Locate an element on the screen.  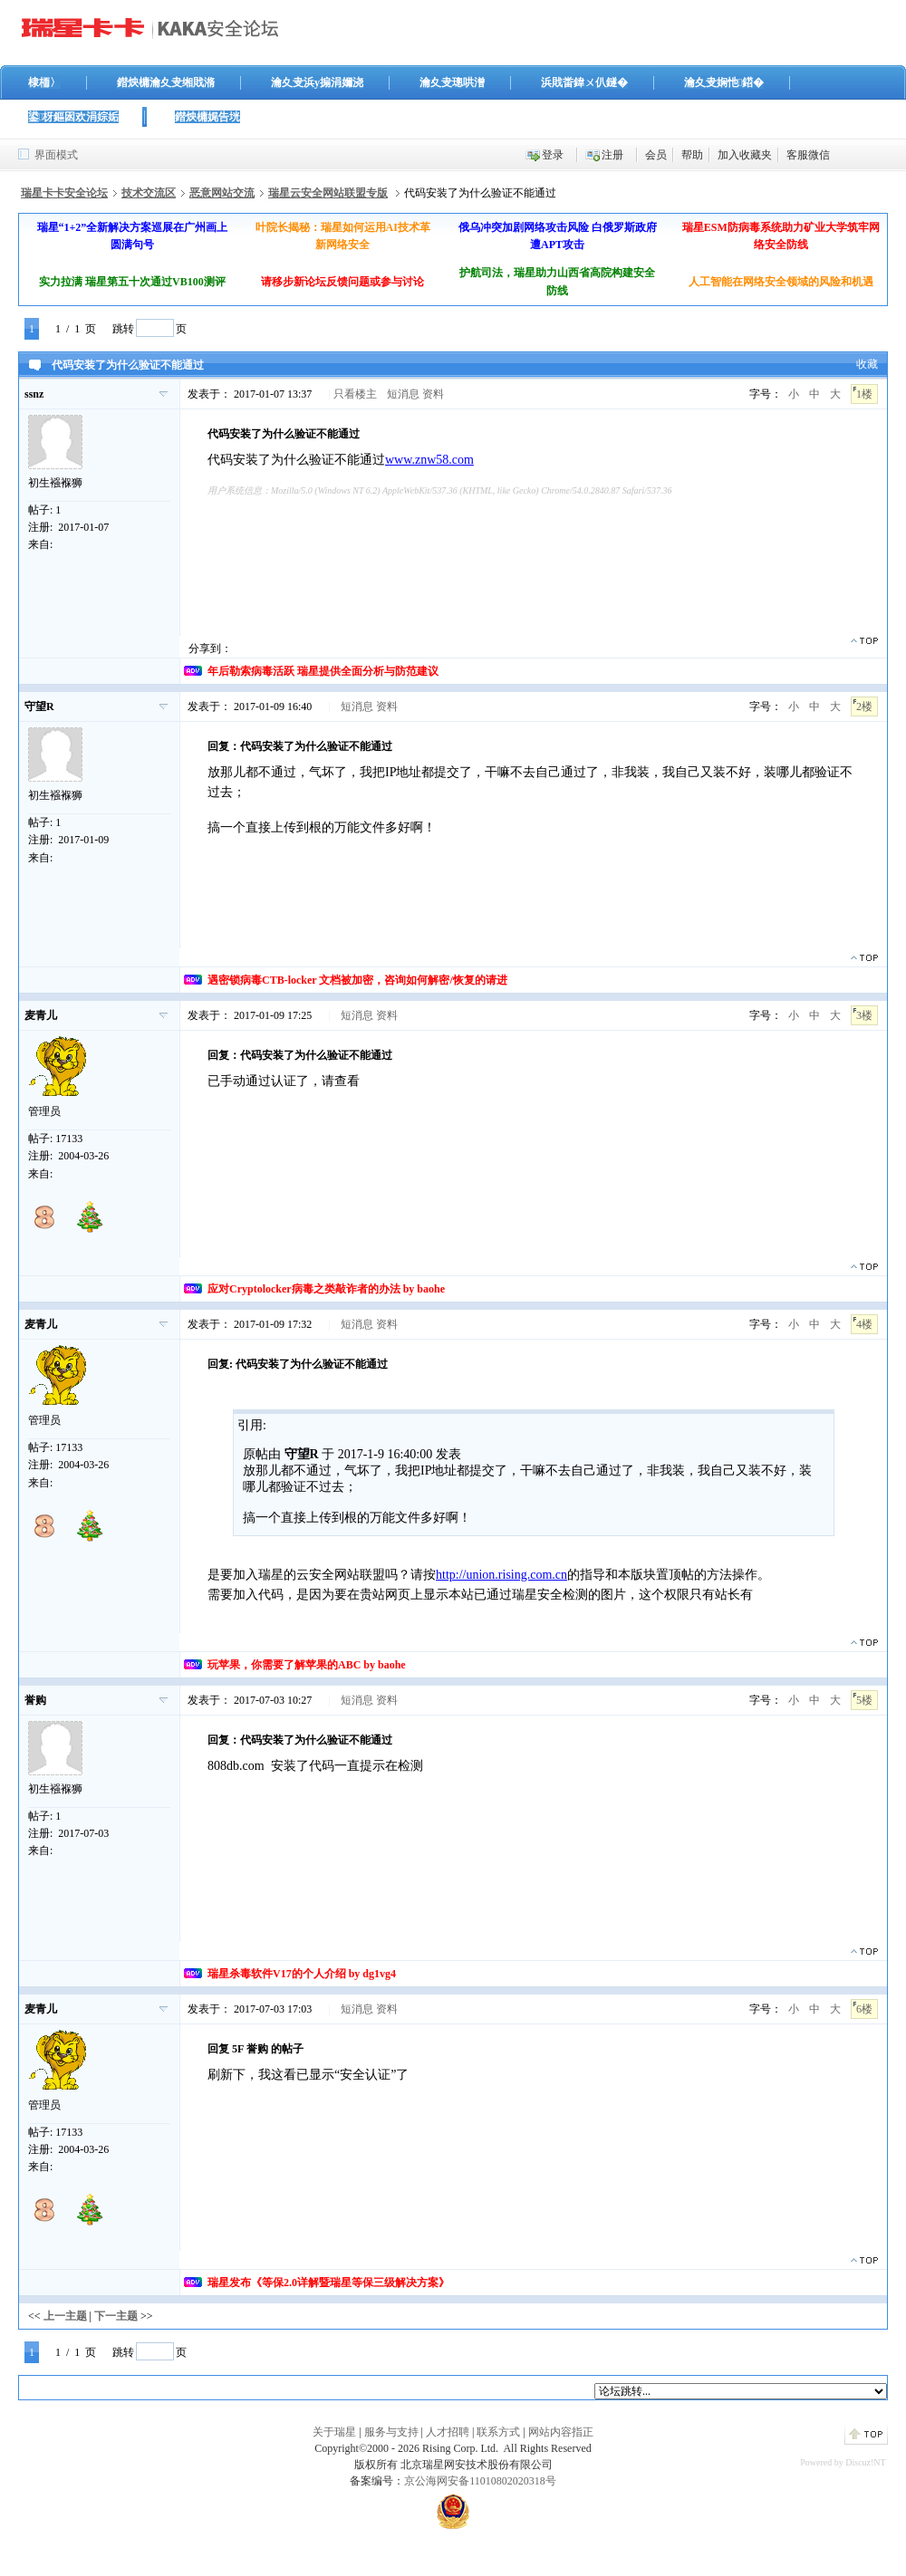
只看楼主 is located at coordinates (355, 394).